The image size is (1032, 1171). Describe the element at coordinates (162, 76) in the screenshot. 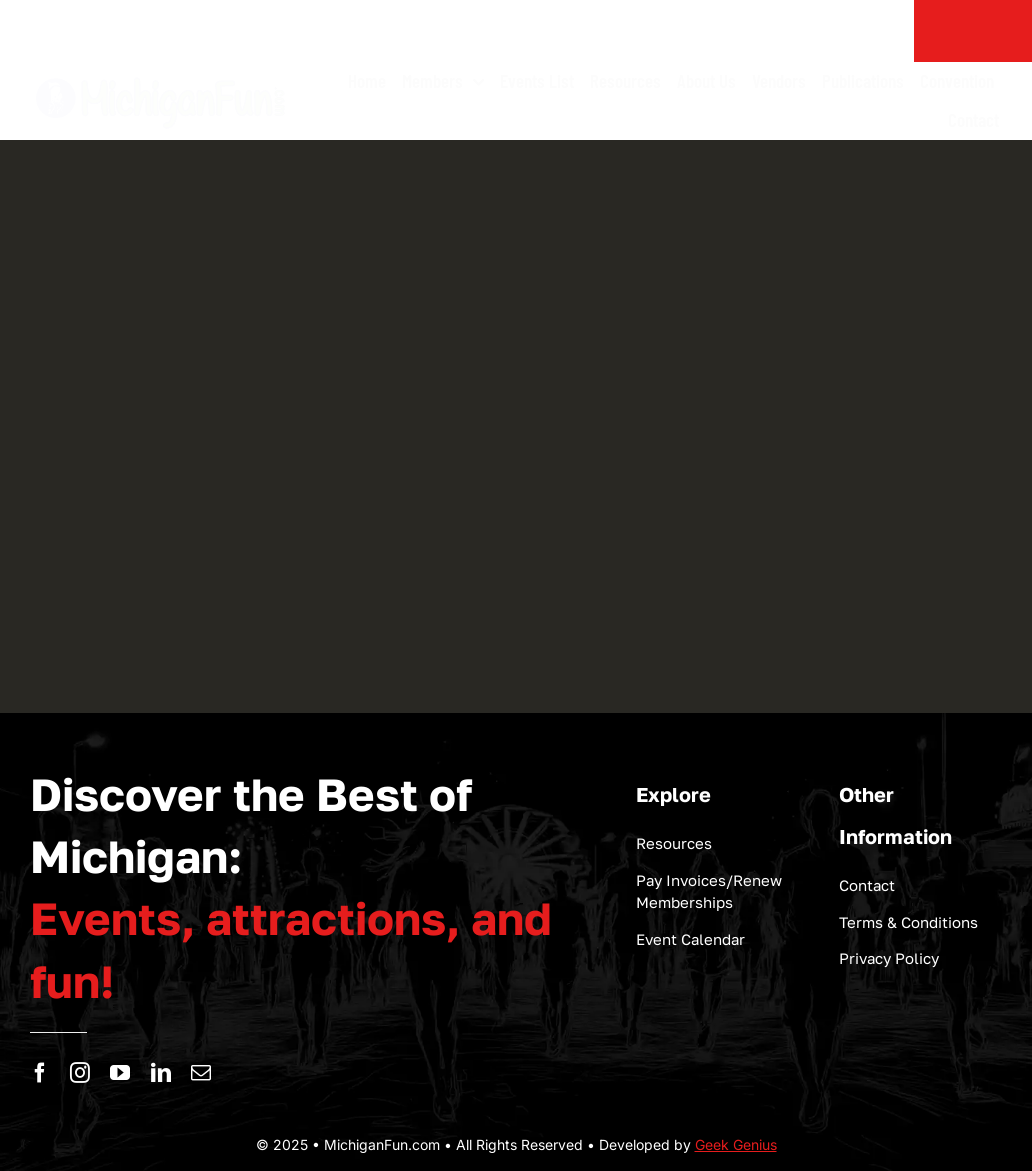

I see `[logo-michigan-fun]` at that location.